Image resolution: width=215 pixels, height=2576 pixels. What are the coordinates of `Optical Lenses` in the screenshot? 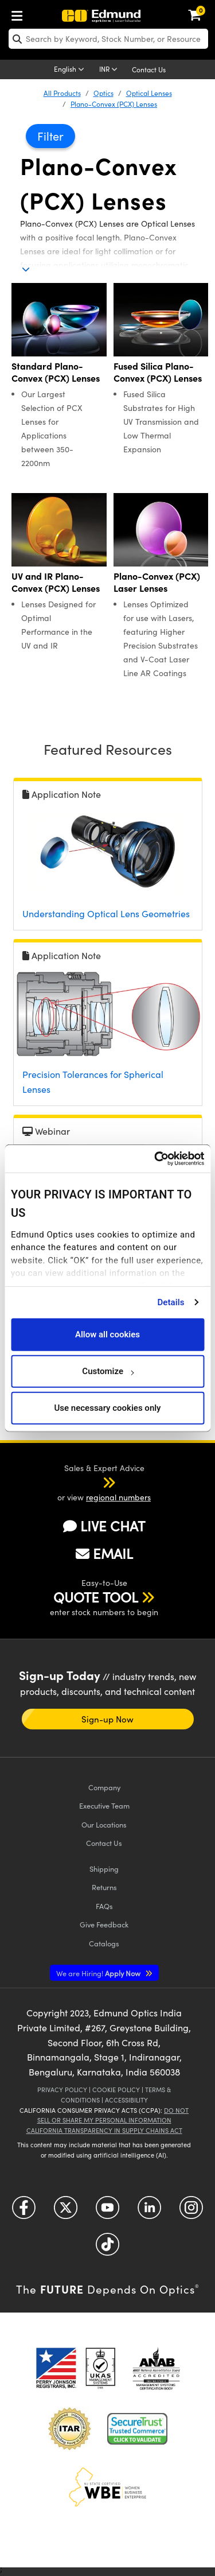 It's located at (149, 93).